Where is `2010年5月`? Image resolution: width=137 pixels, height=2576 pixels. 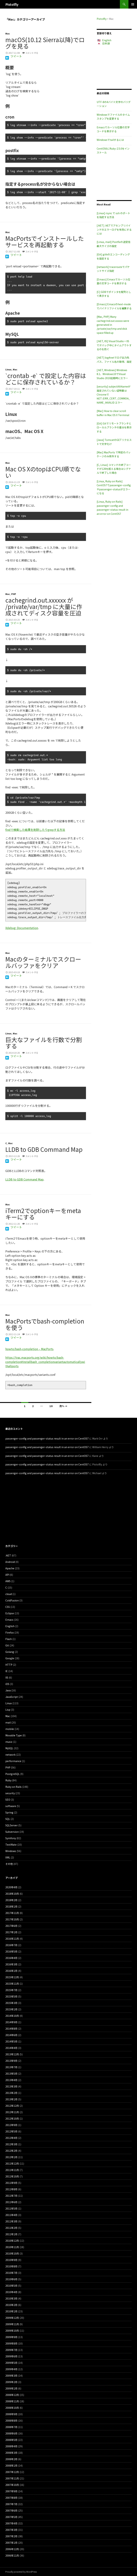
2010年5月 is located at coordinates (11, 2285).